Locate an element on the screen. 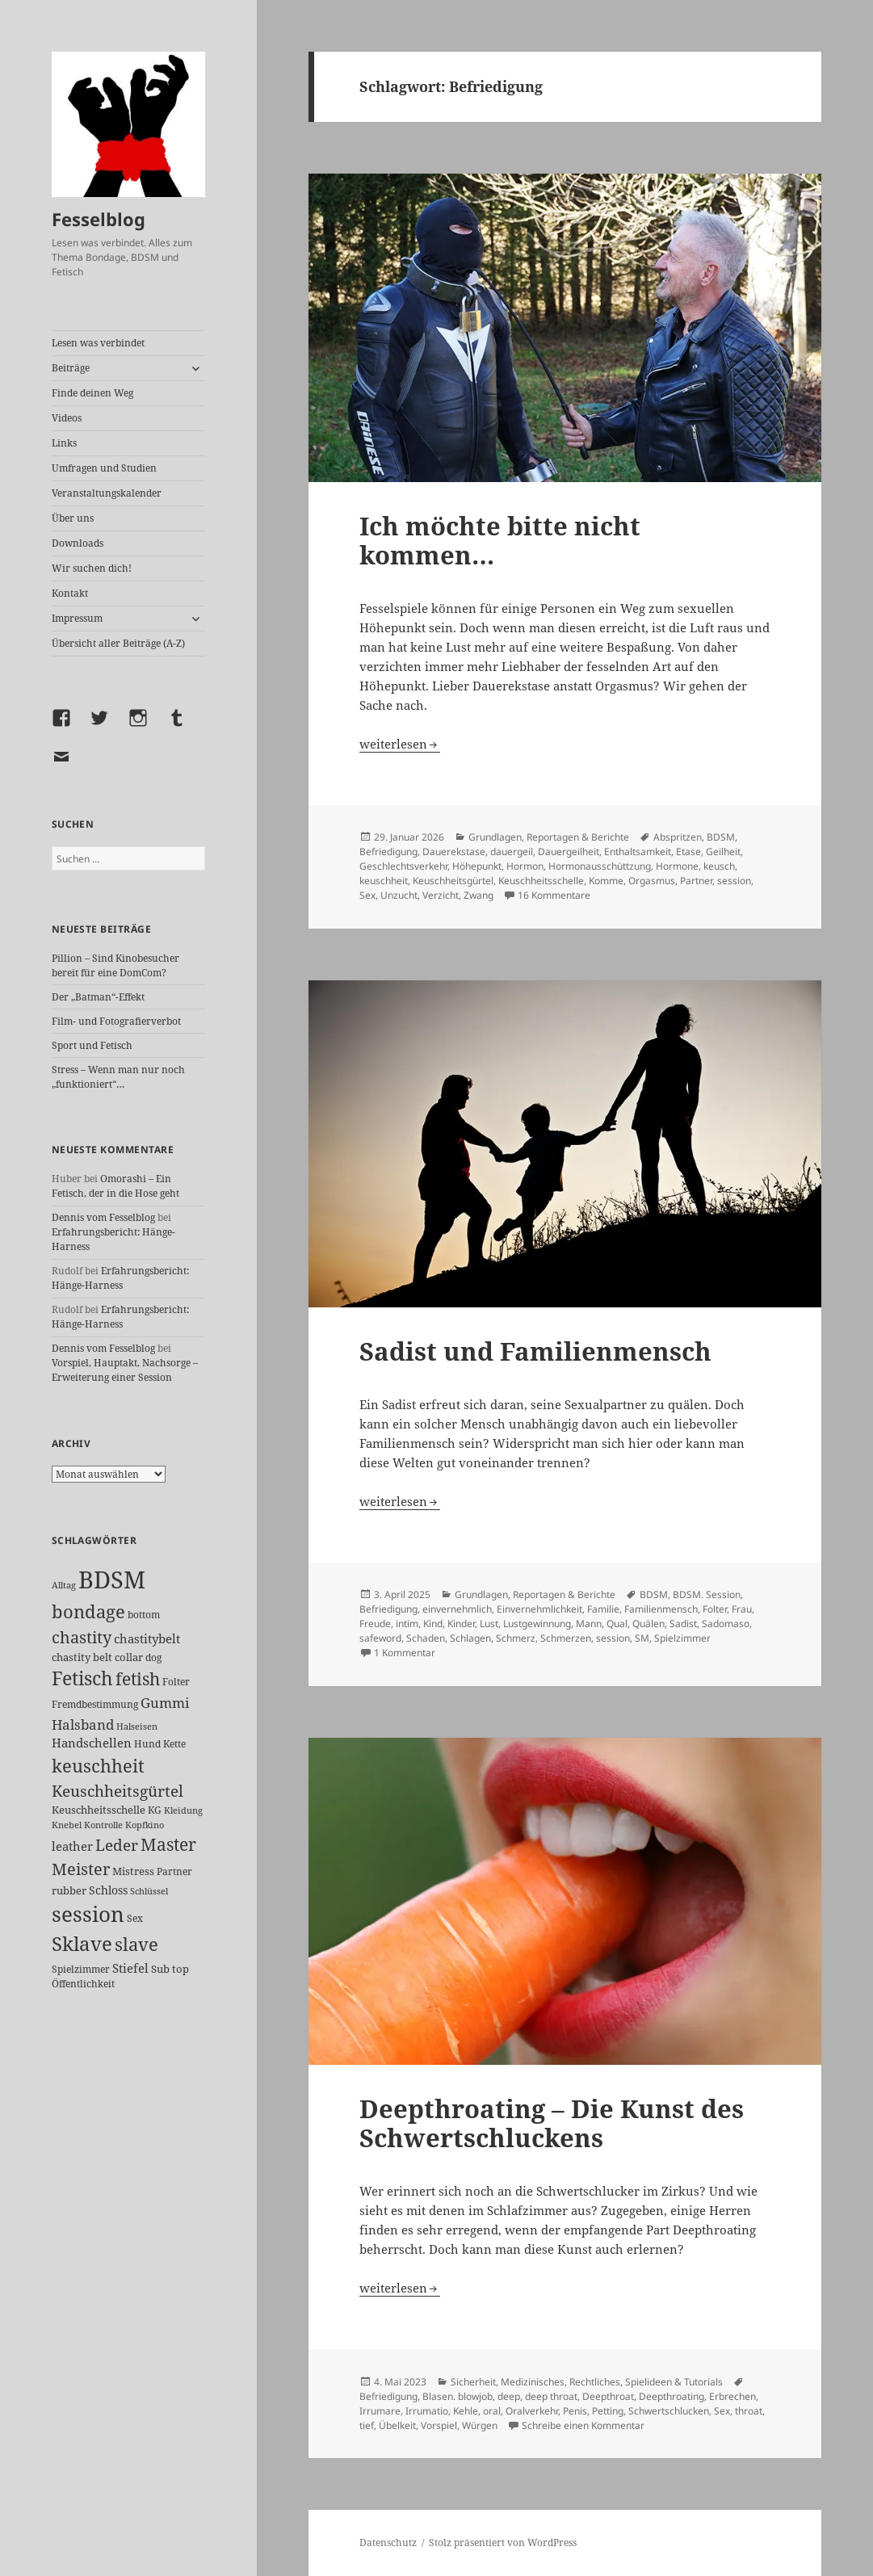 The height and width of the screenshot is (2576, 873). intim is located at coordinates (407, 1623).